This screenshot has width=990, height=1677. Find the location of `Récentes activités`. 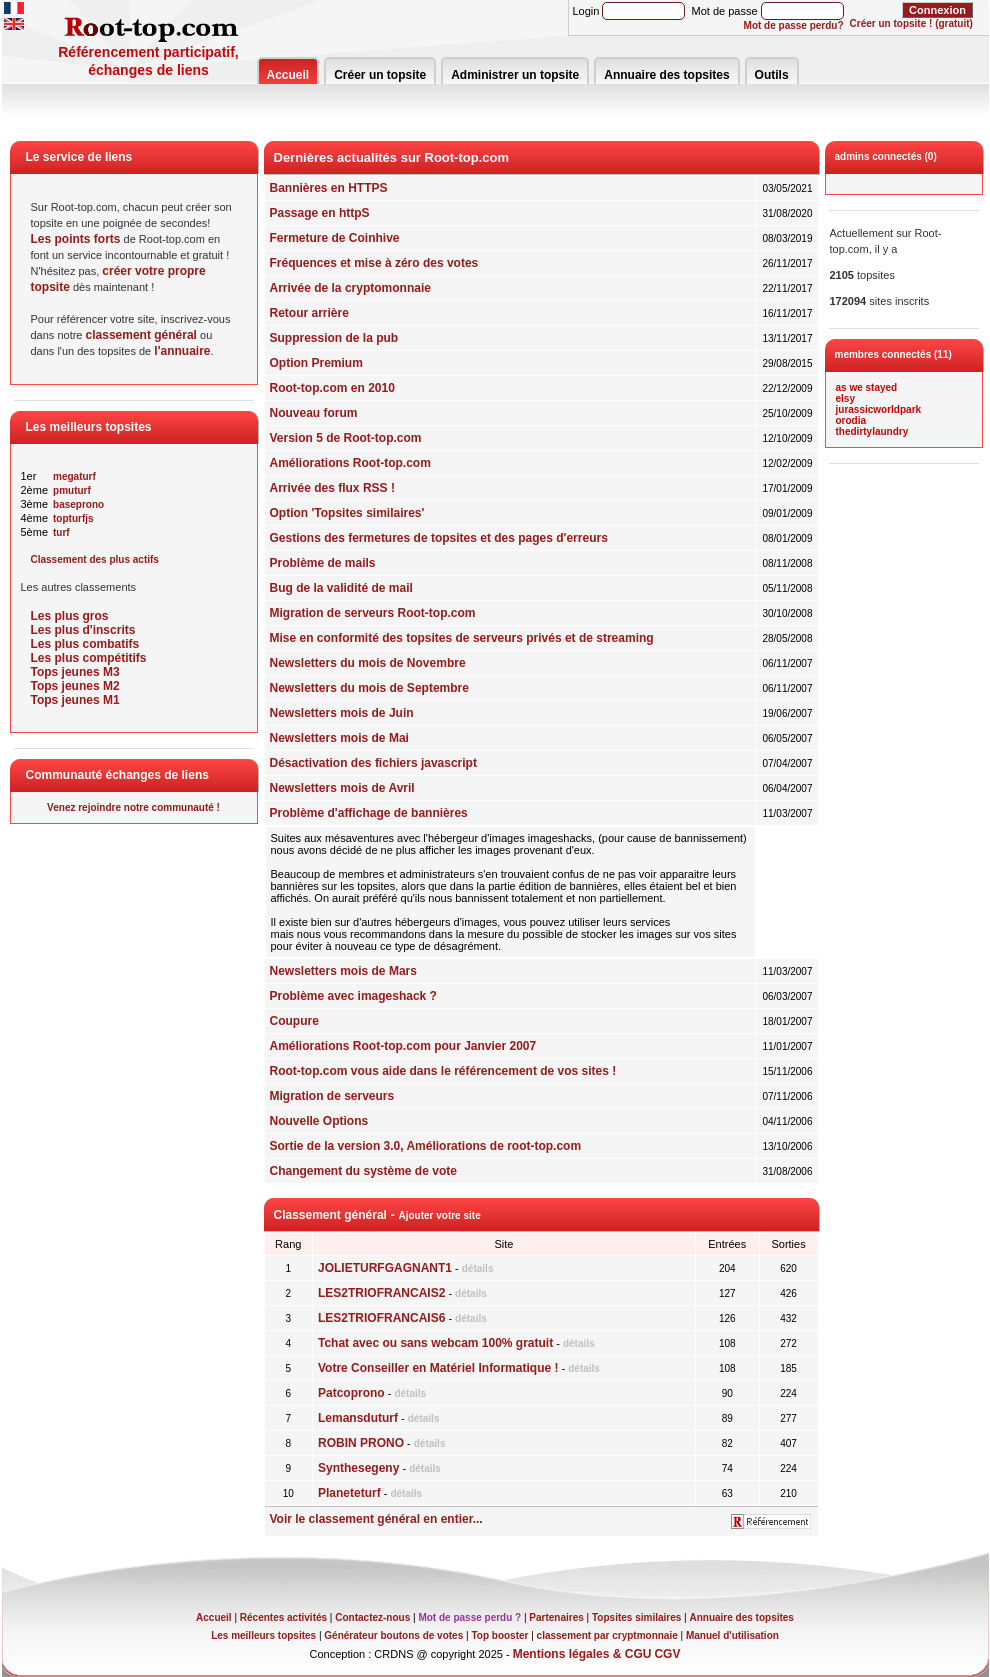

Récentes activités is located at coordinates (283, 1617).